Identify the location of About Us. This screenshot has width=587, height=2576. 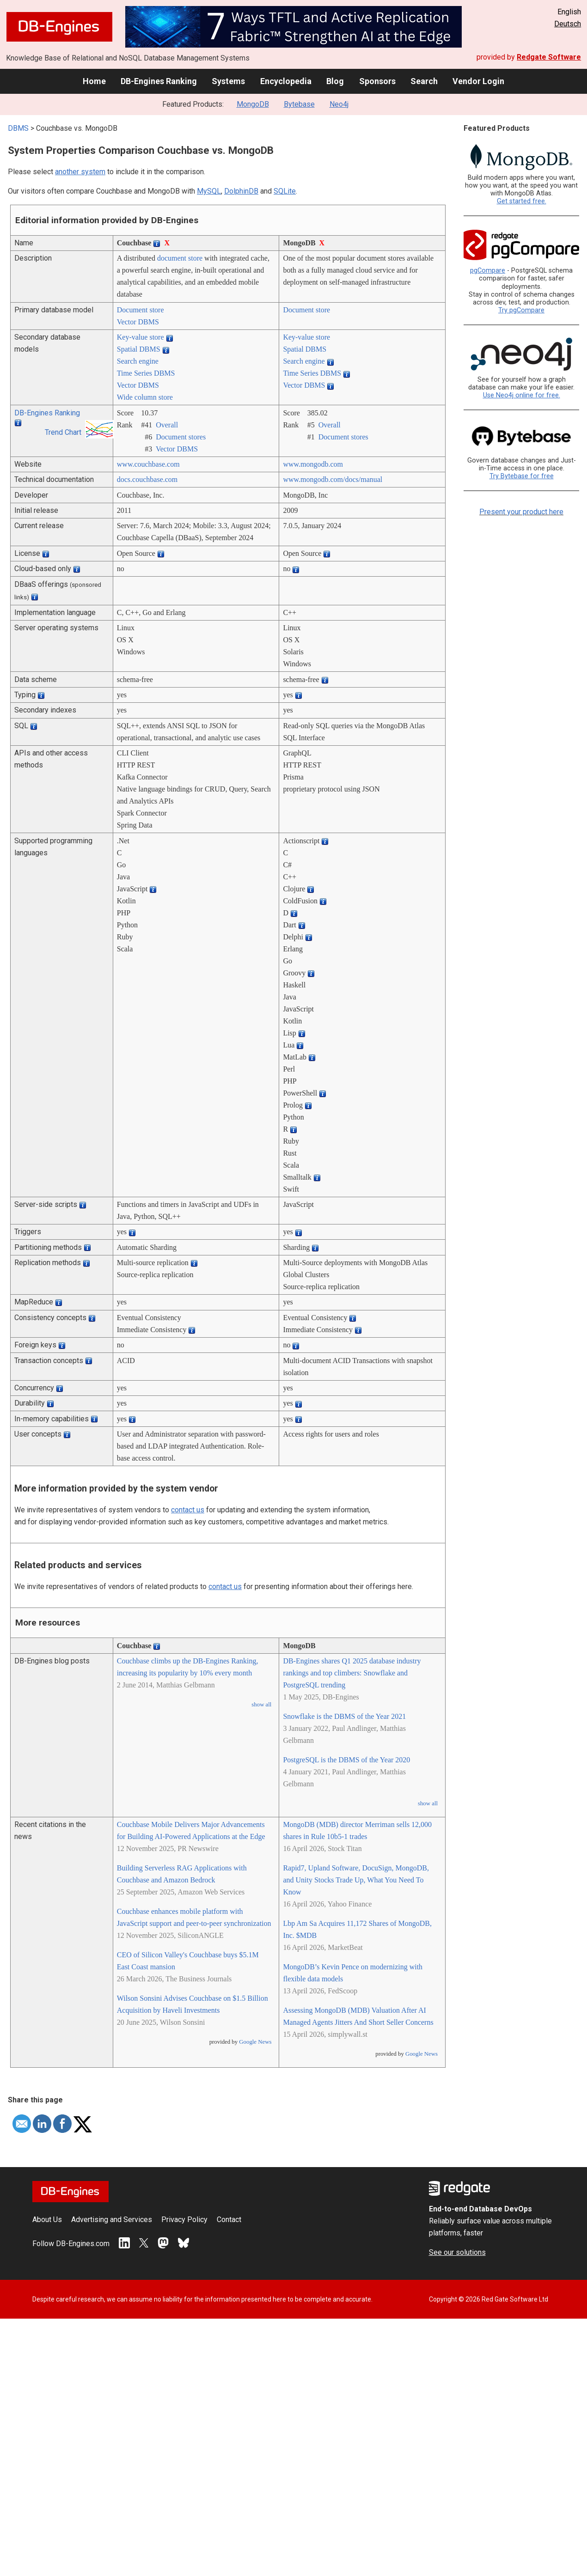
(47, 2219).